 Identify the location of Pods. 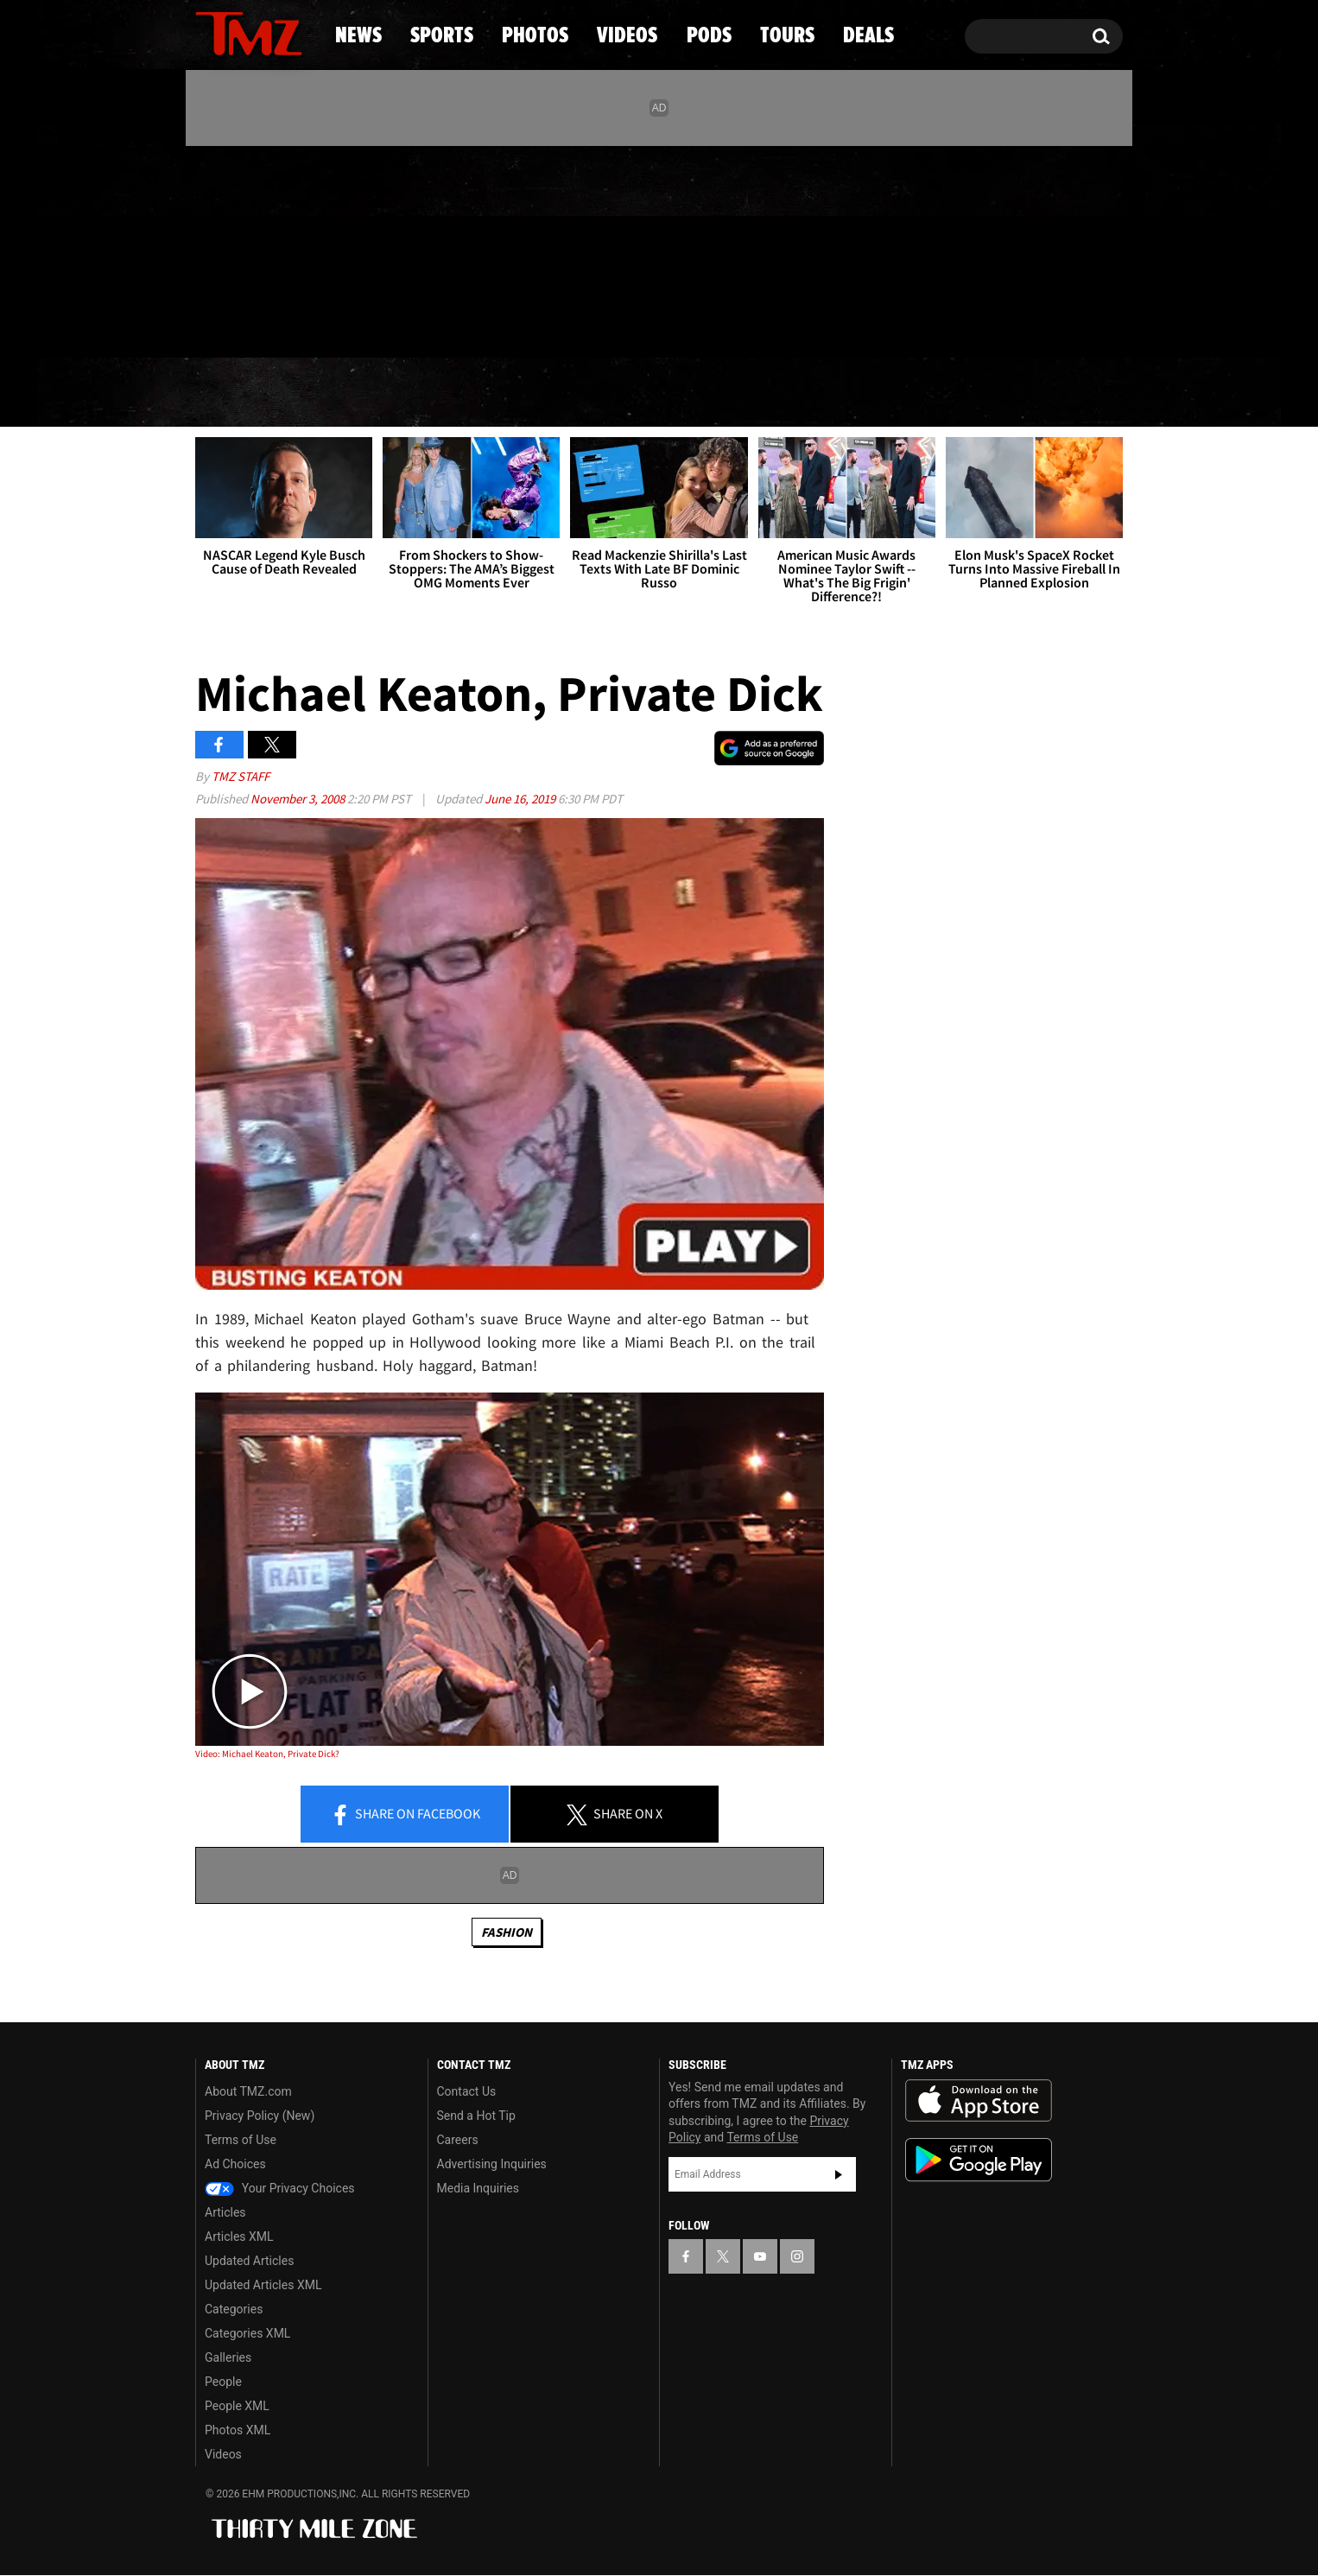
(793, 393).